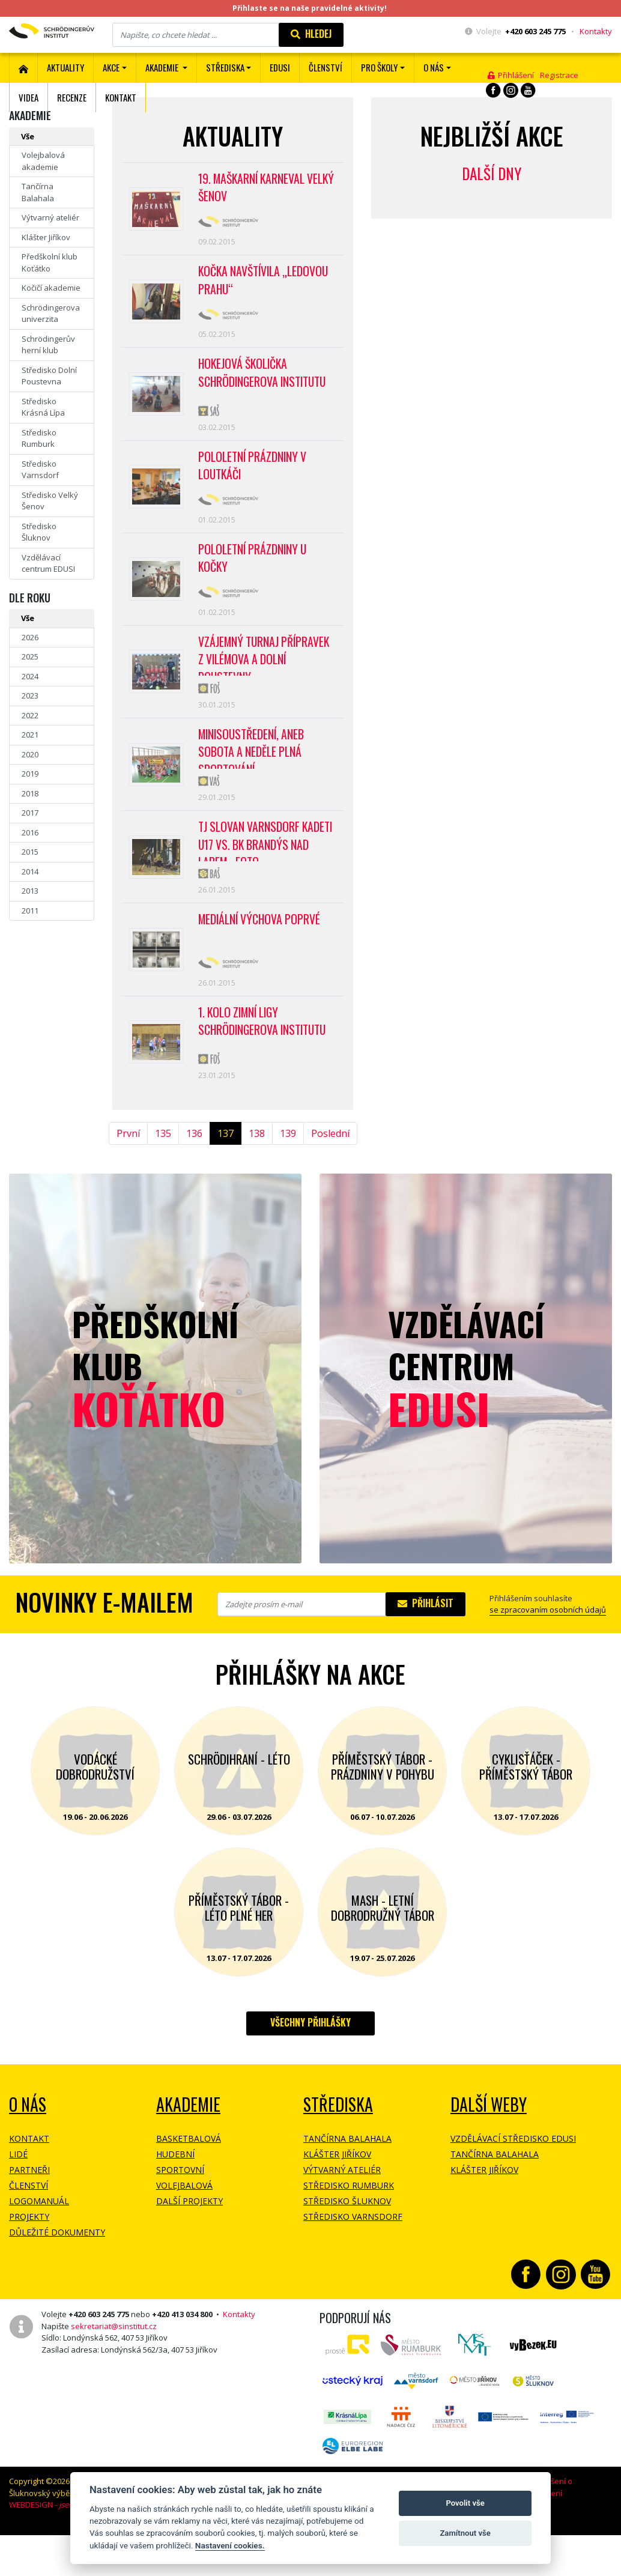 The image size is (621, 2576). Describe the element at coordinates (111, 67) in the screenshot. I see `Akce [button]` at that location.